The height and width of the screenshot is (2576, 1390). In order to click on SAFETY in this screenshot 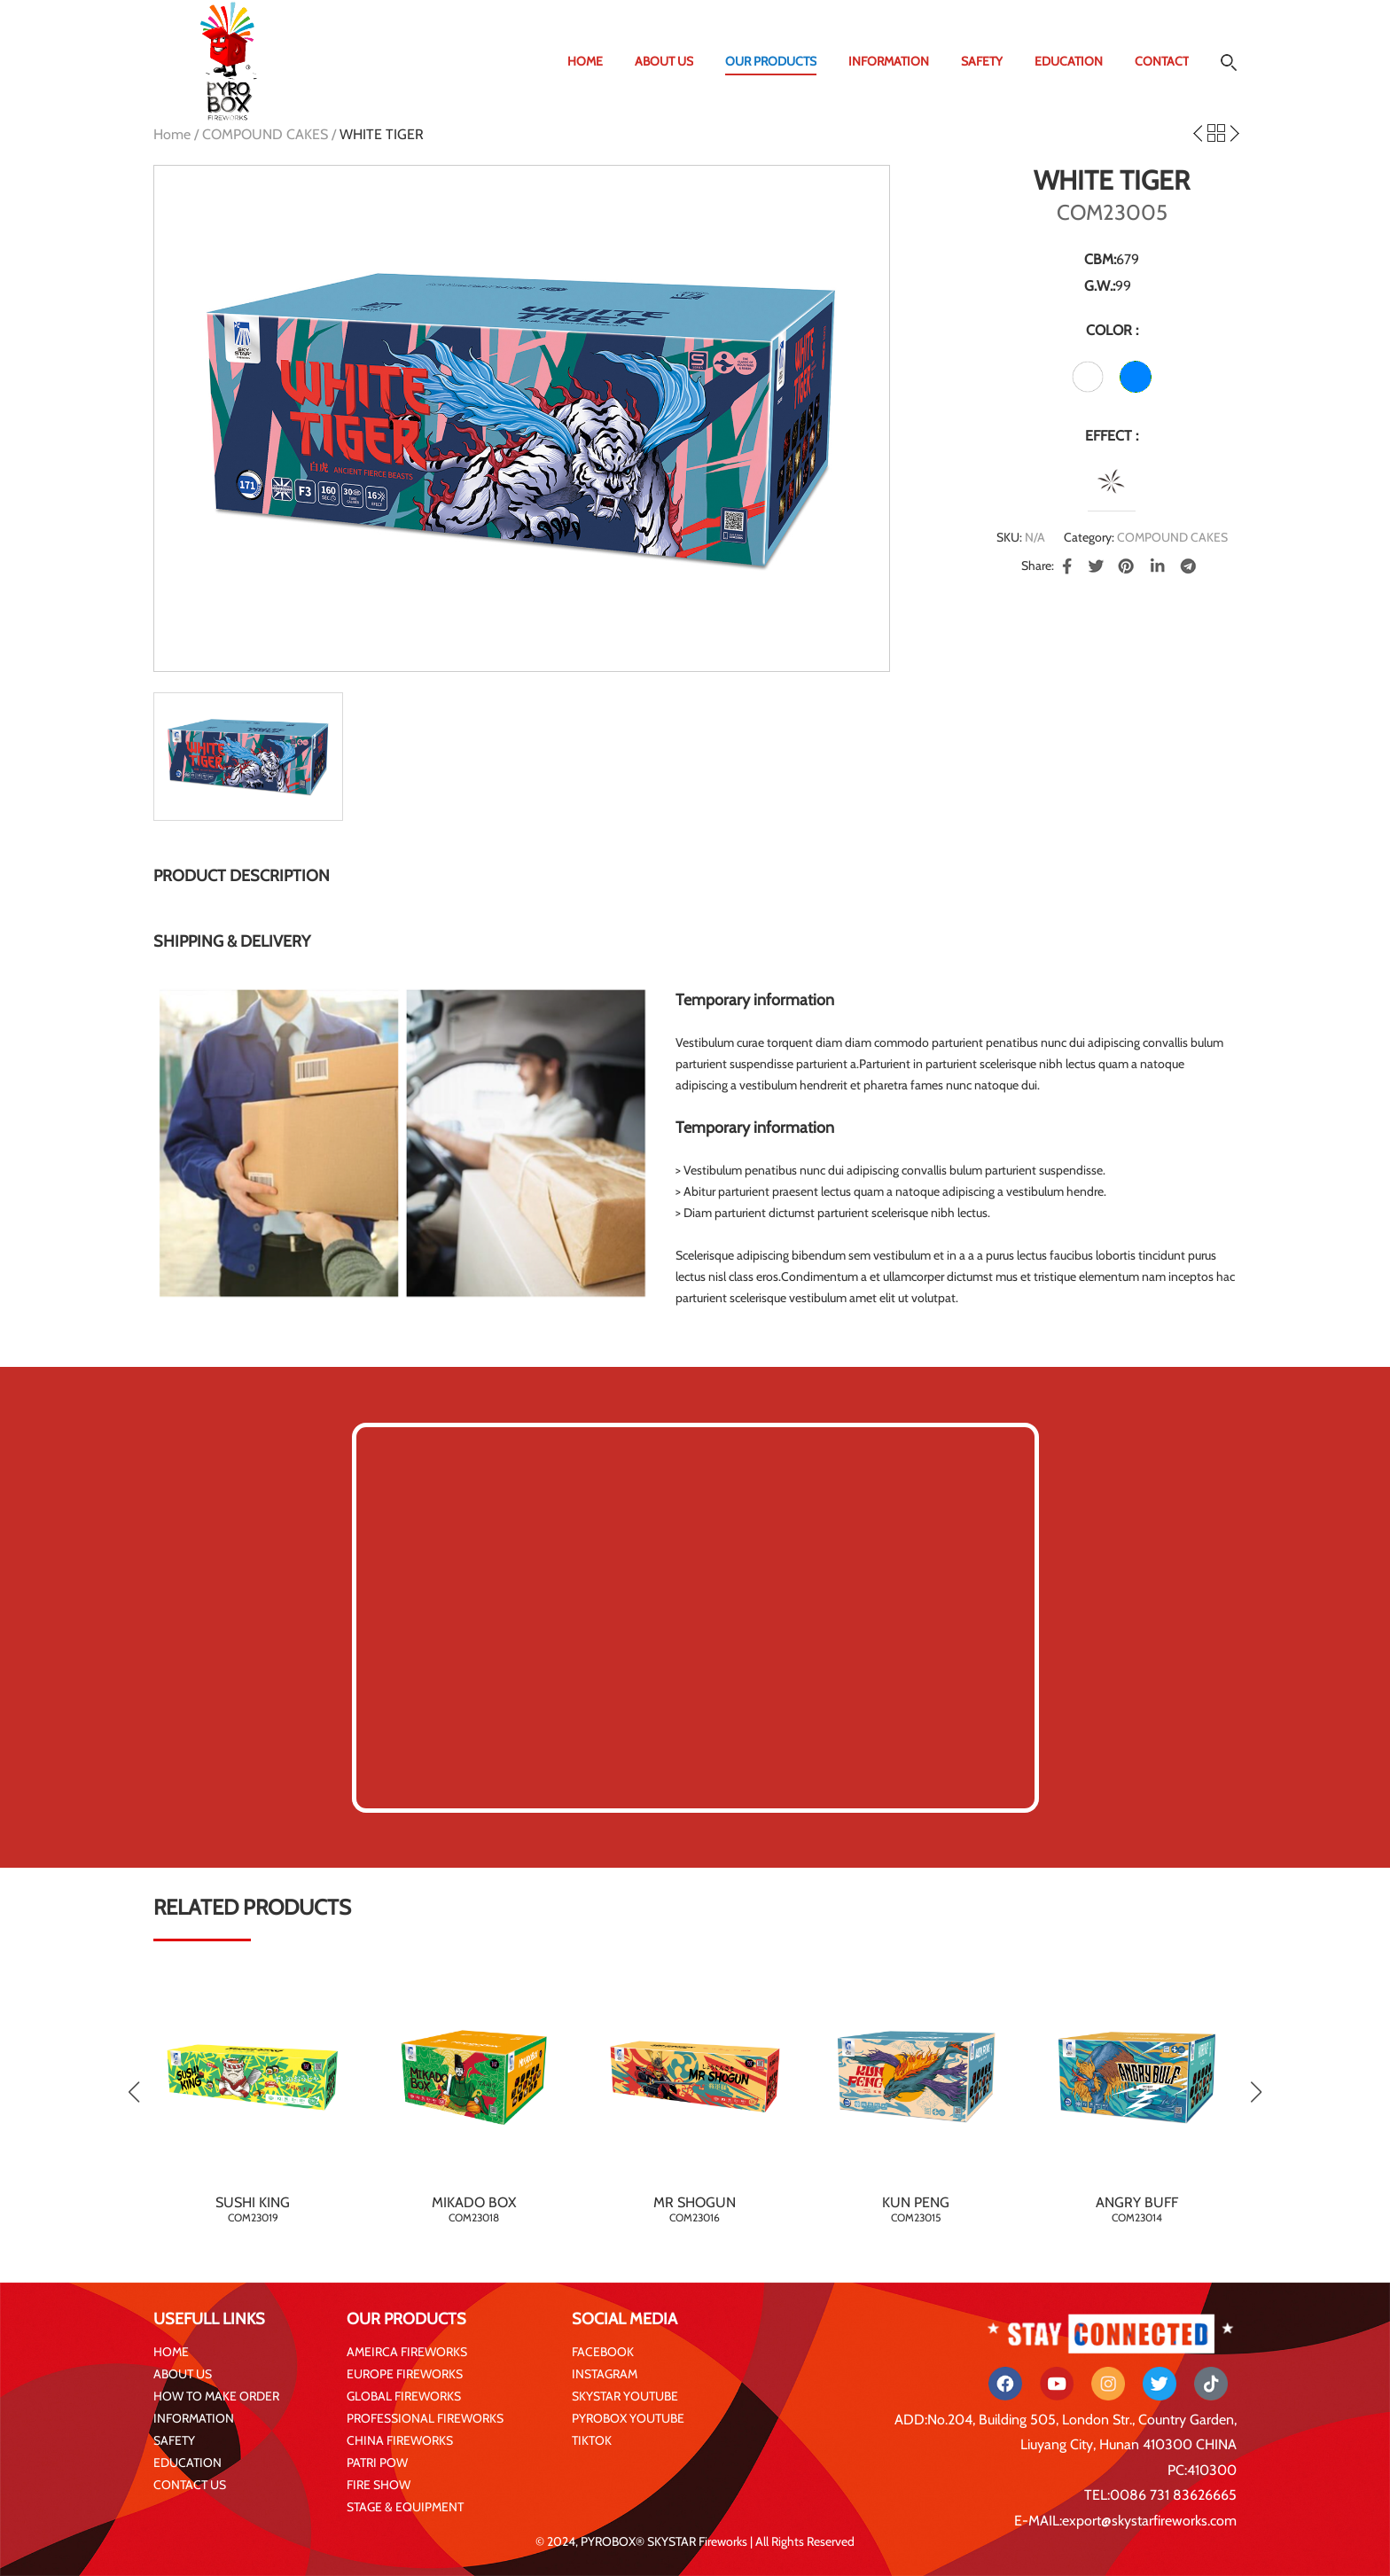, I will do `click(982, 61)`.